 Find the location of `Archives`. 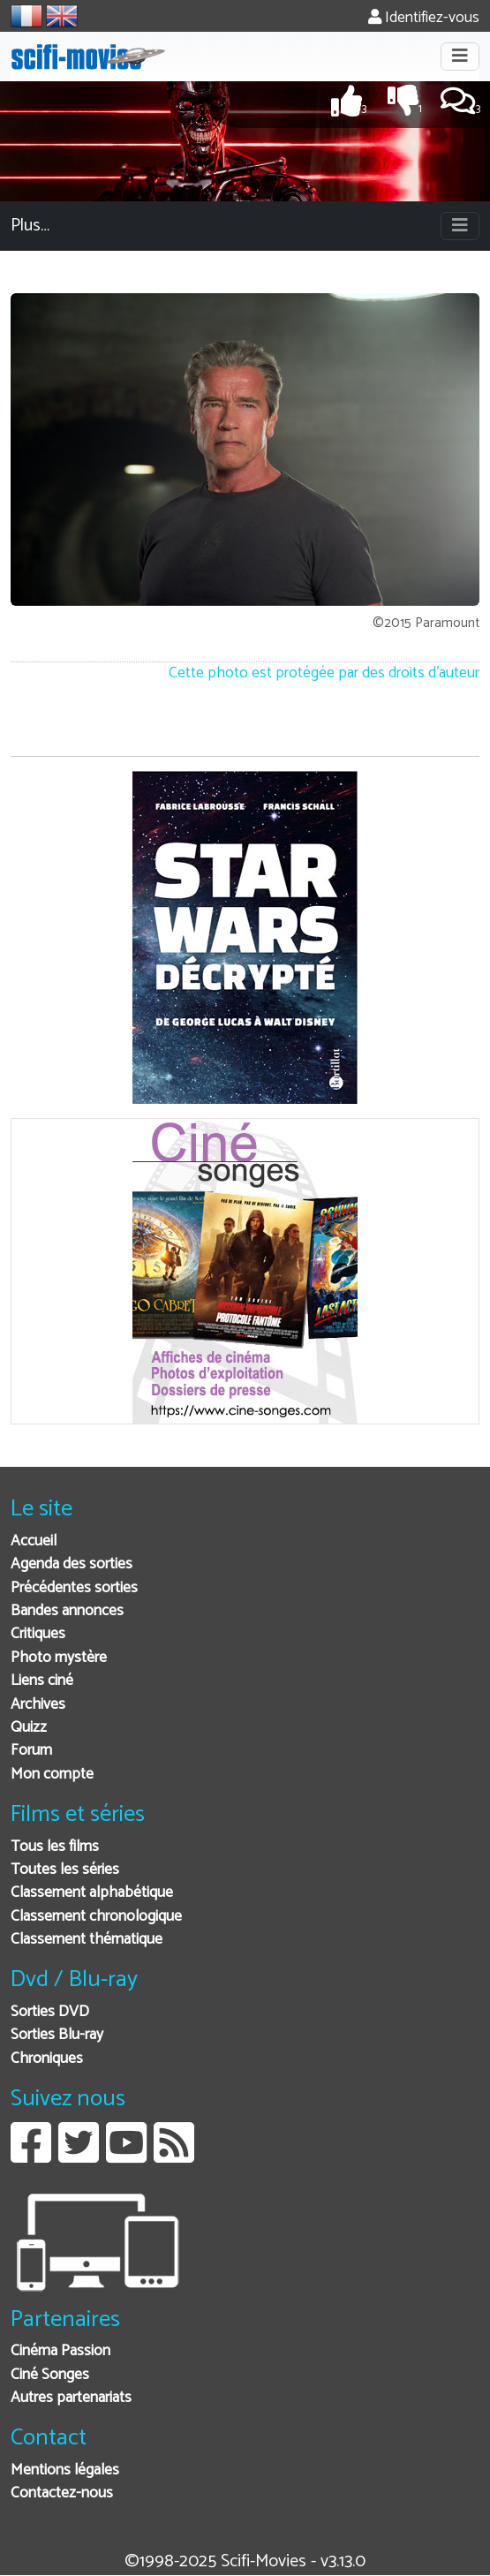

Archives is located at coordinates (38, 1705).